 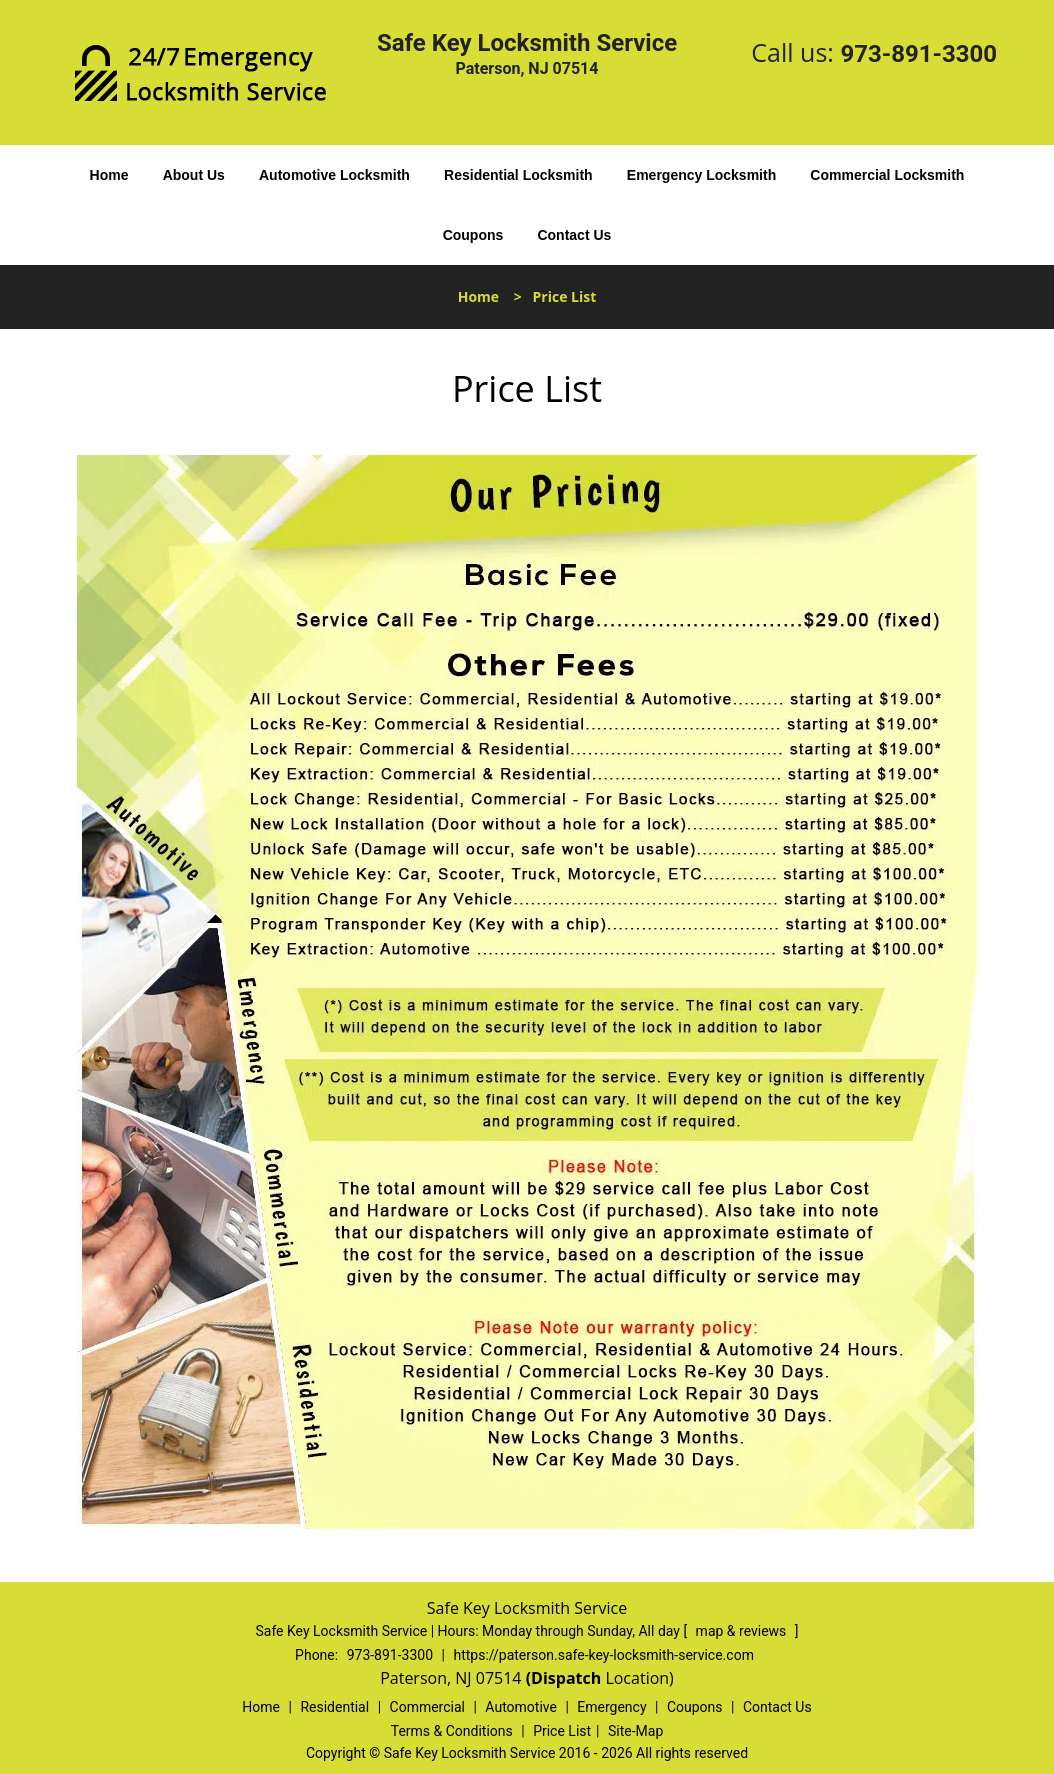 What do you see at coordinates (635, 1731) in the screenshot?
I see `Site-Map` at bounding box center [635, 1731].